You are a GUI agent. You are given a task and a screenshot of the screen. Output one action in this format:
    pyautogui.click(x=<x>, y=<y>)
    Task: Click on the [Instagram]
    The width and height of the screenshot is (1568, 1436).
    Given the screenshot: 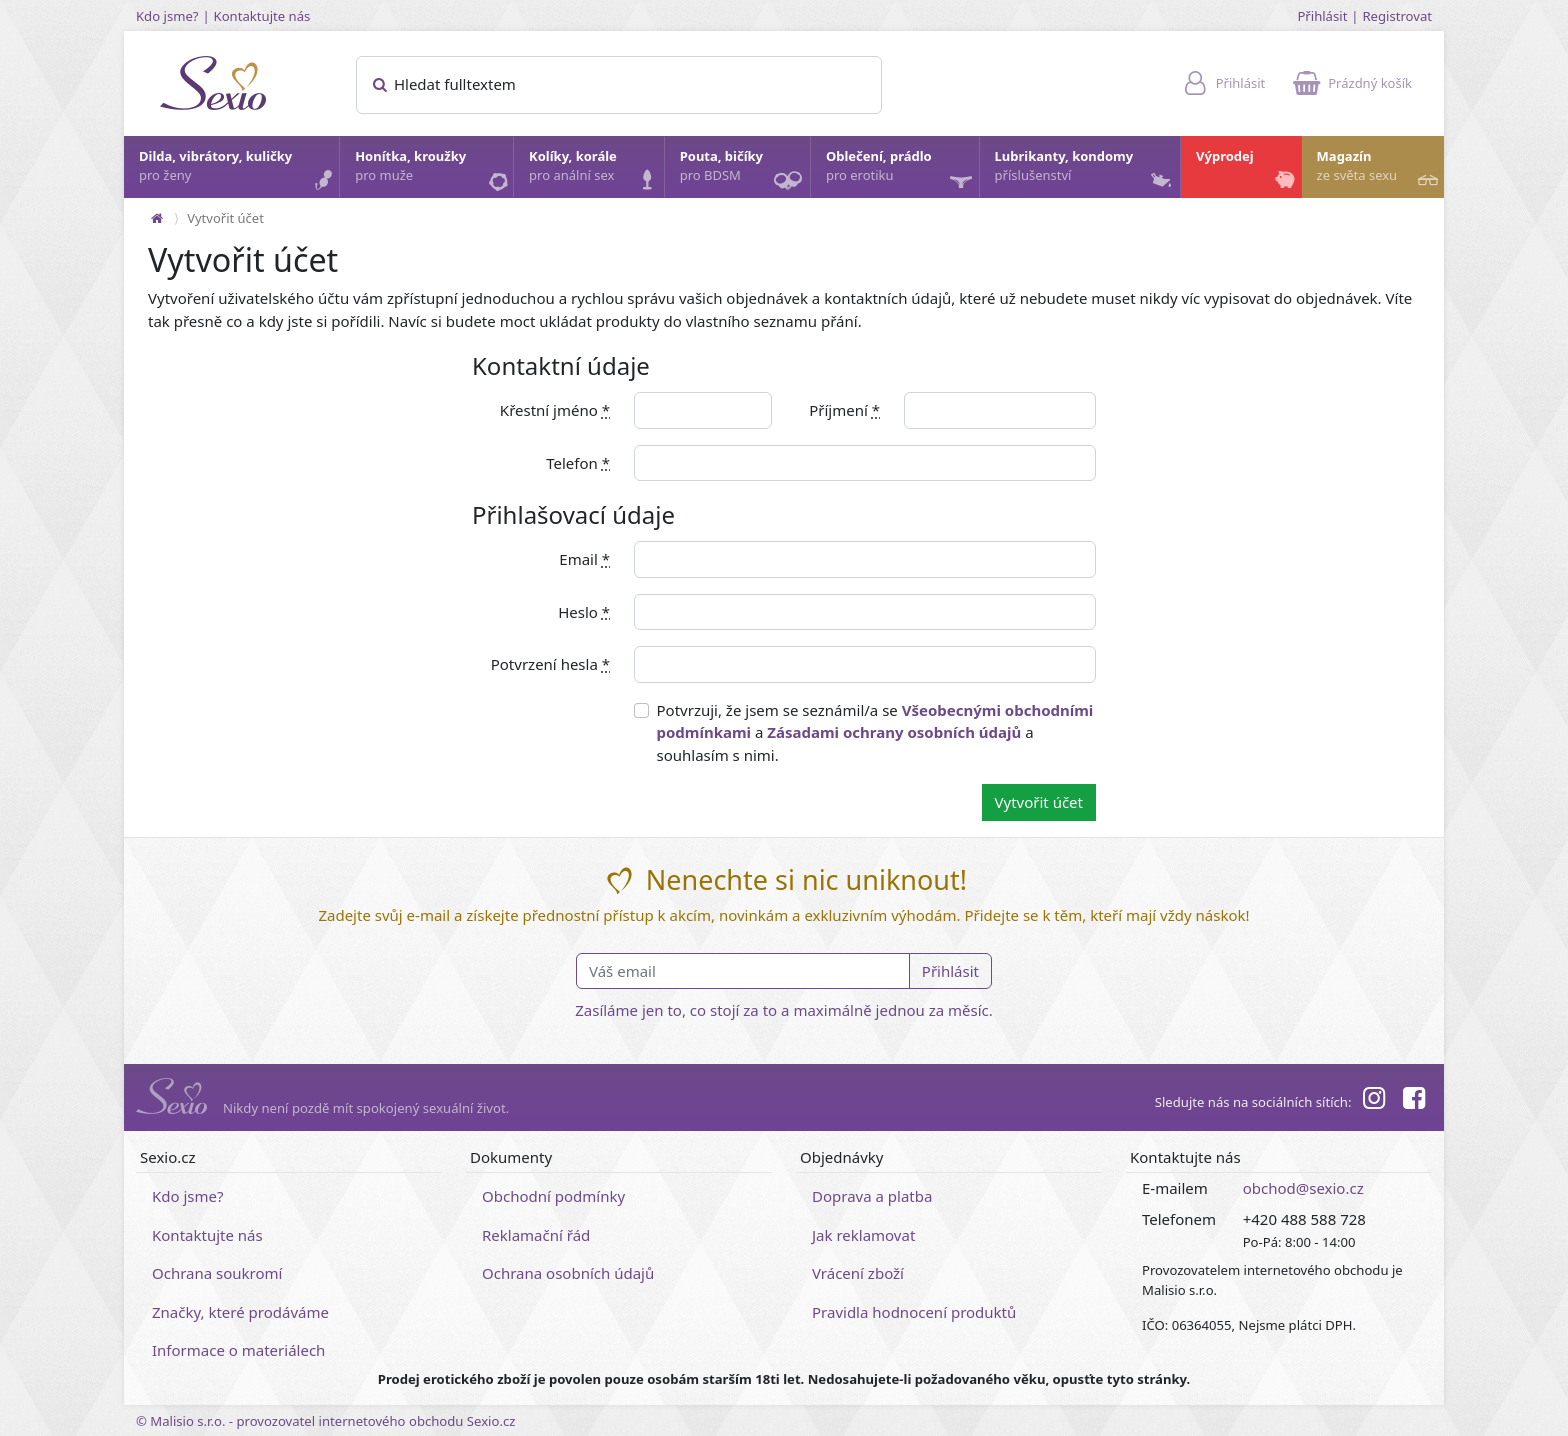 What is the action you would take?
    pyautogui.click(x=1373, y=1101)
    